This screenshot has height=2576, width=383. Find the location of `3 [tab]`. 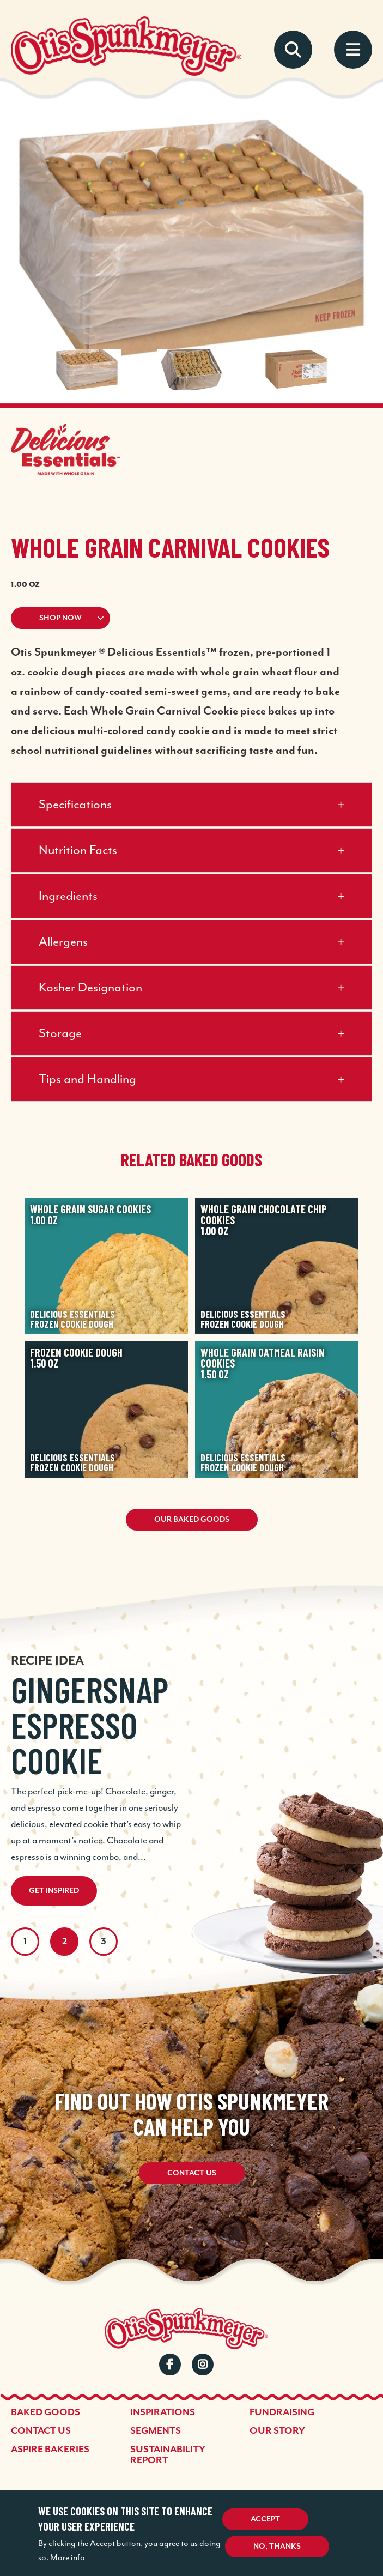

3 [tab] is located at coordinates (103, 1941).